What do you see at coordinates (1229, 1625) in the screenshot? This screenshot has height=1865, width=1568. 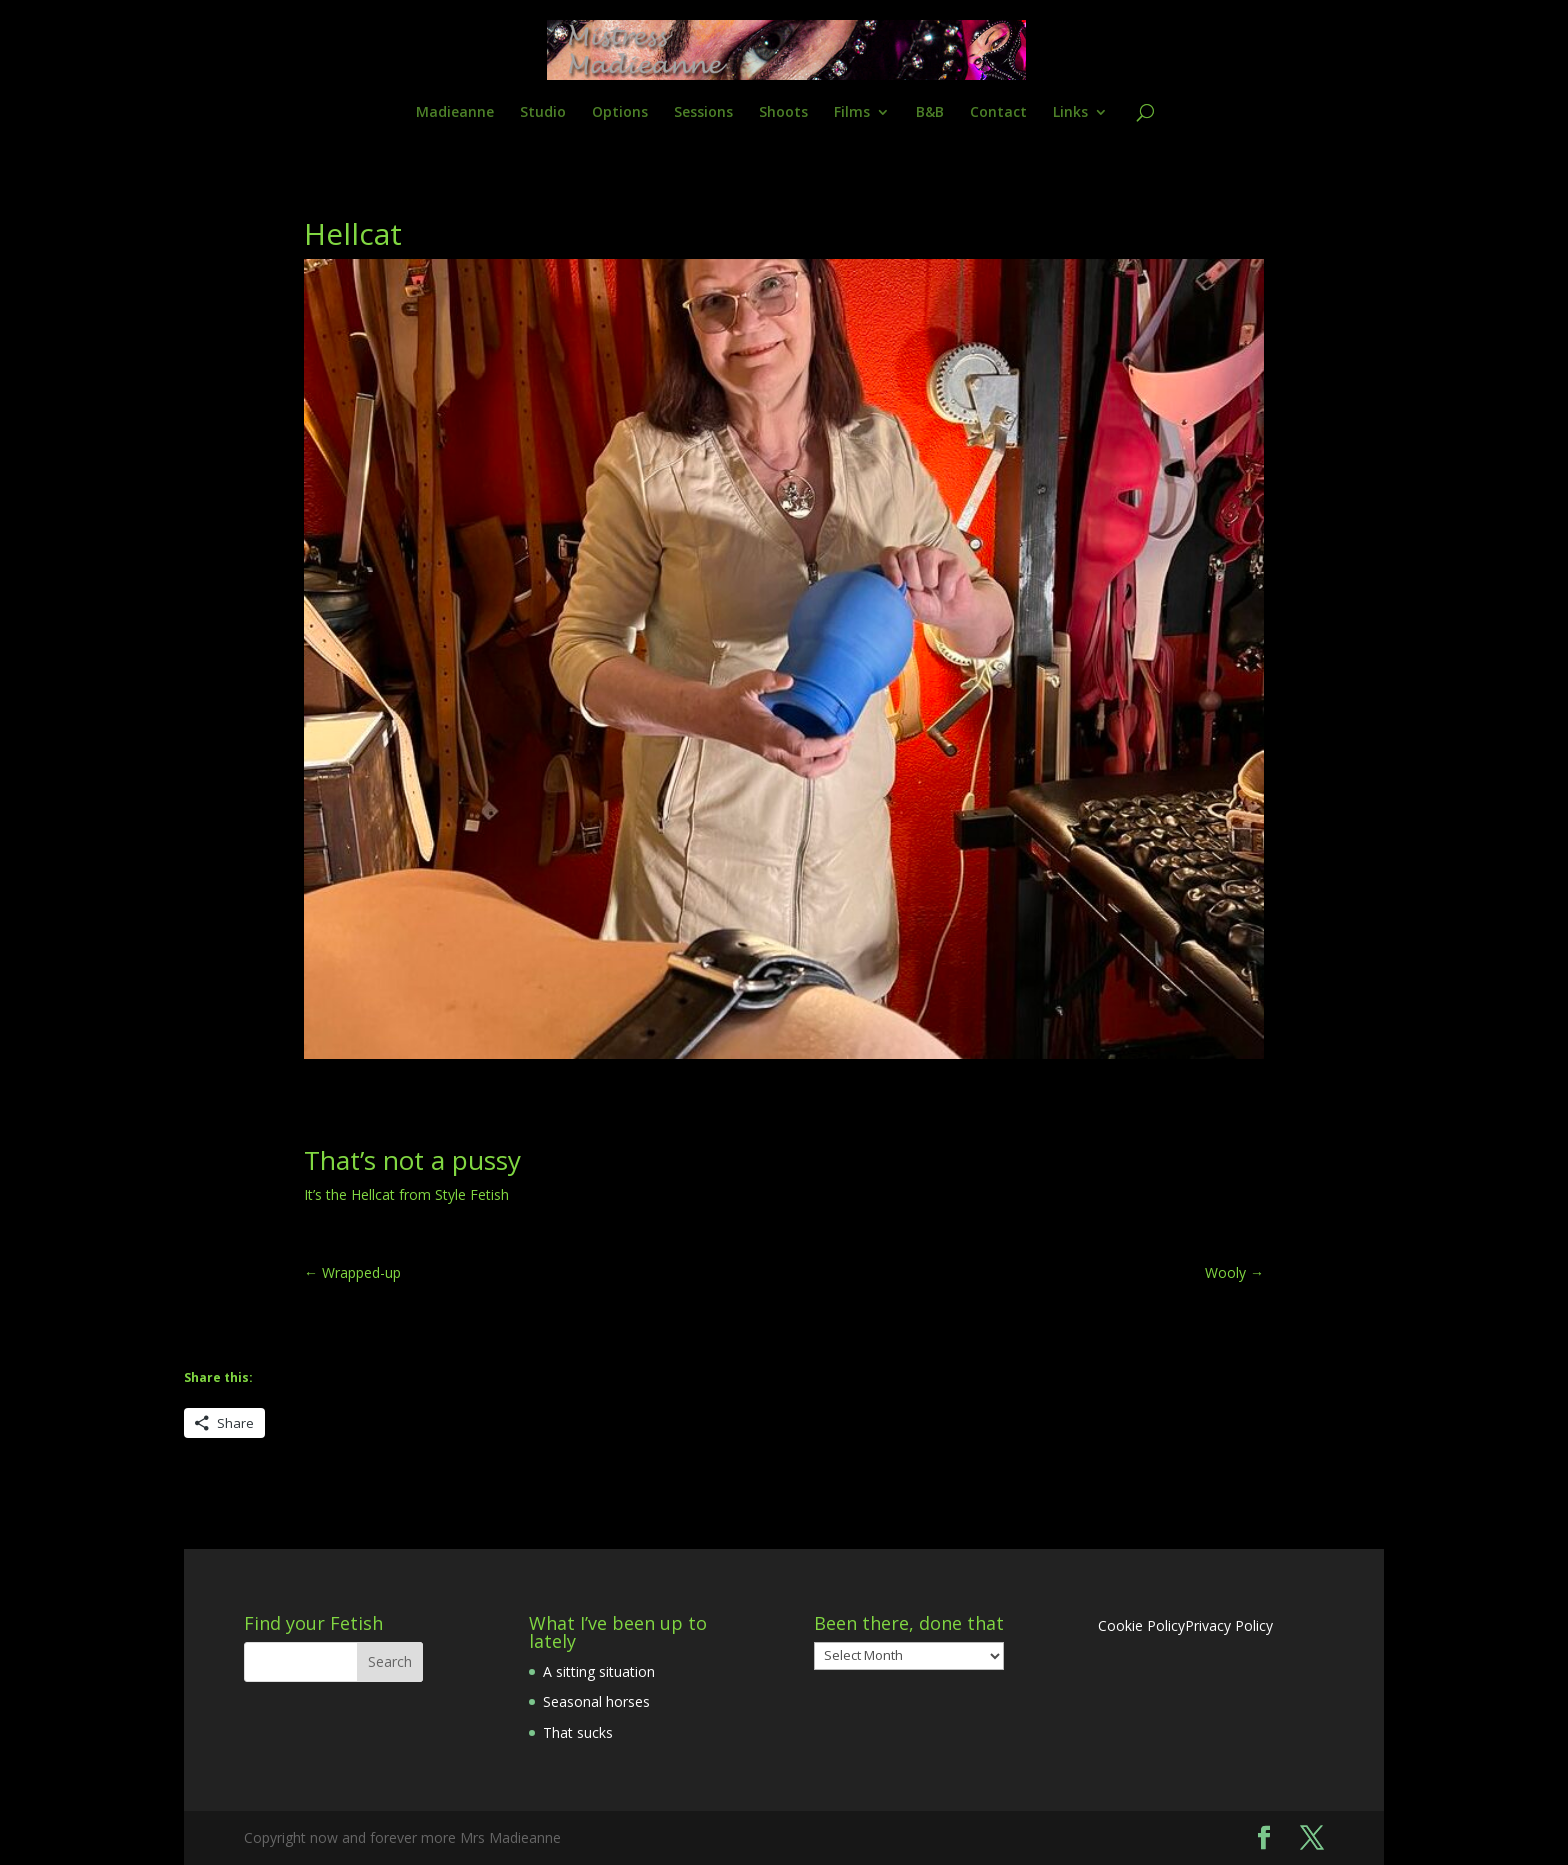 I see `Privacy Policy` at bounding box center [1229, 1625].